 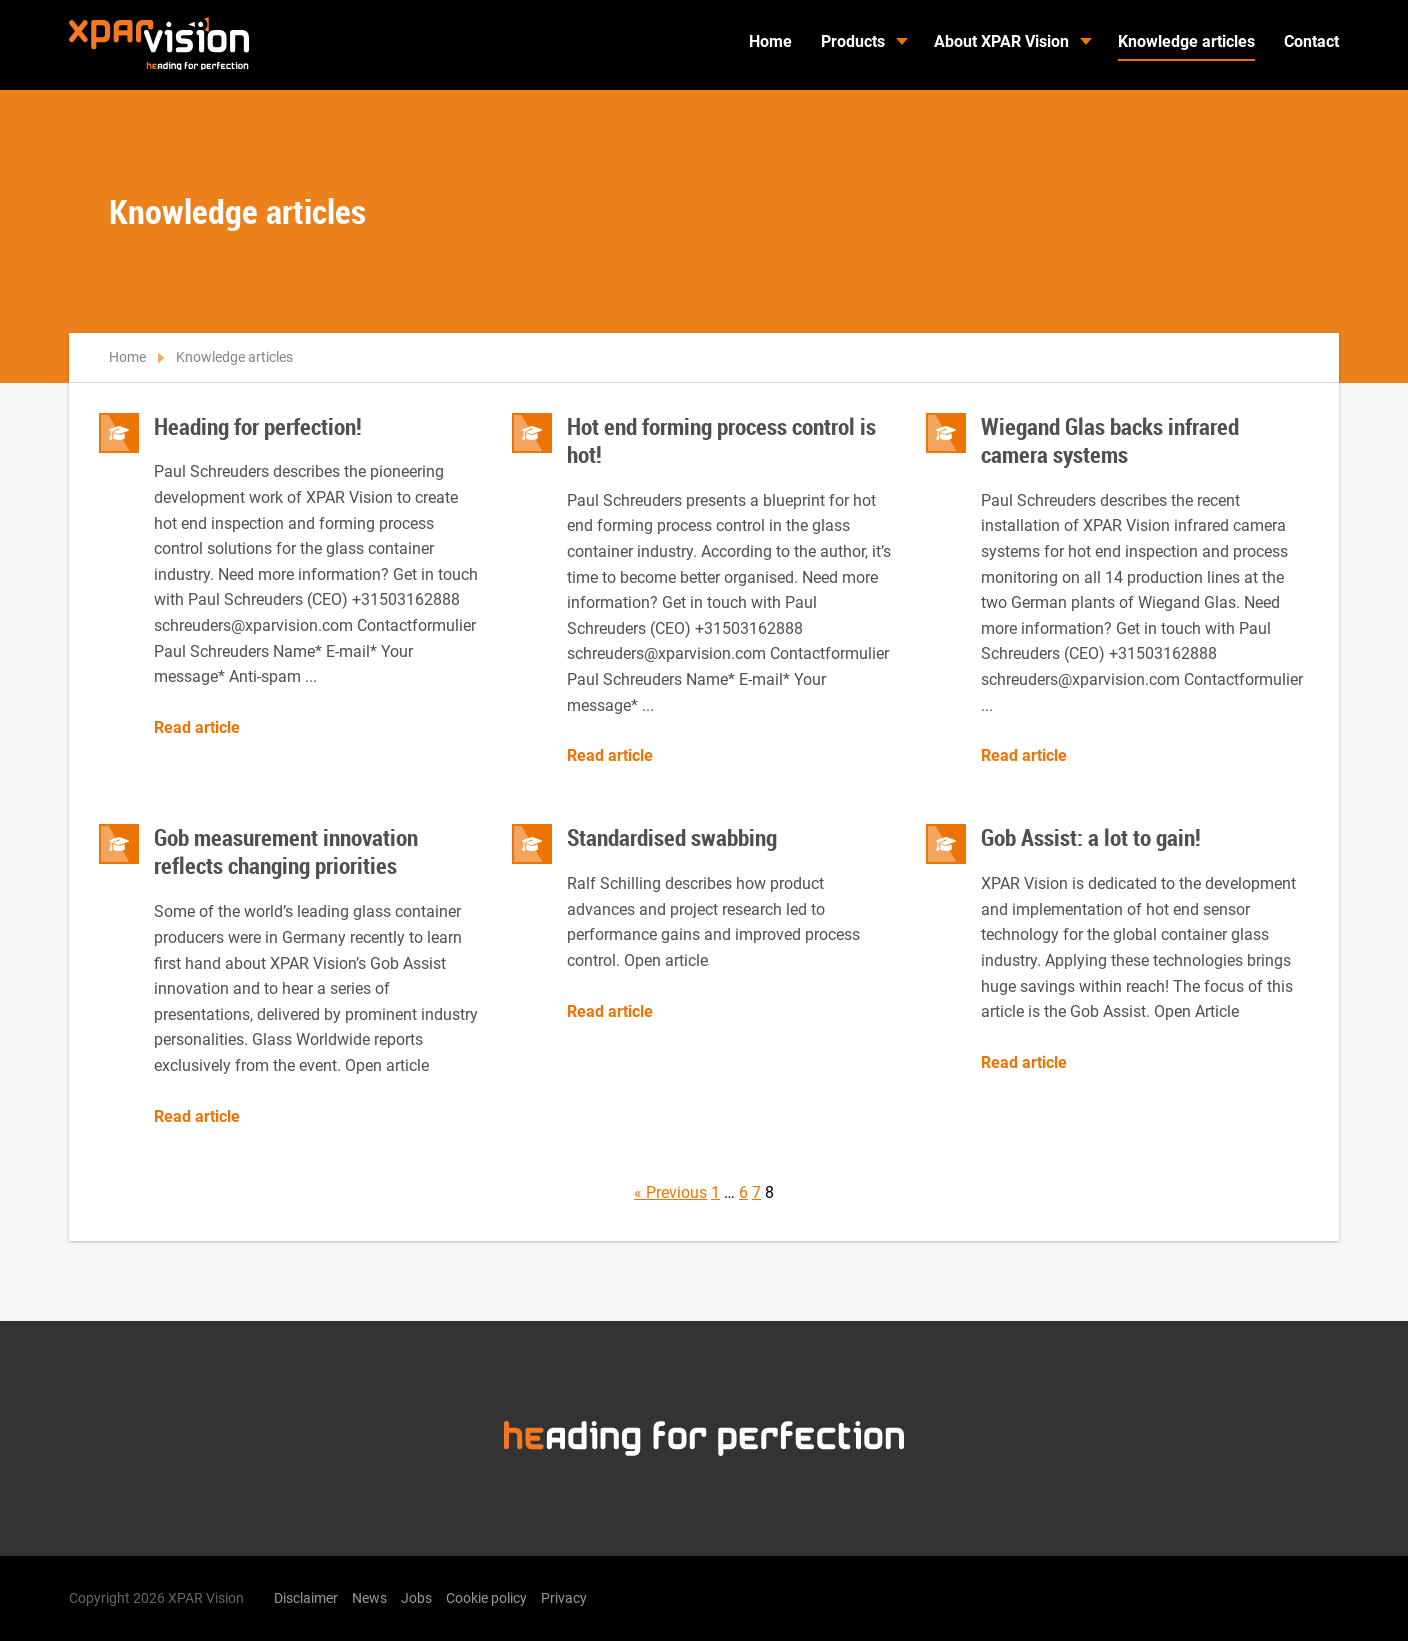 I want to click on Read article, so click(x=197, y=728).